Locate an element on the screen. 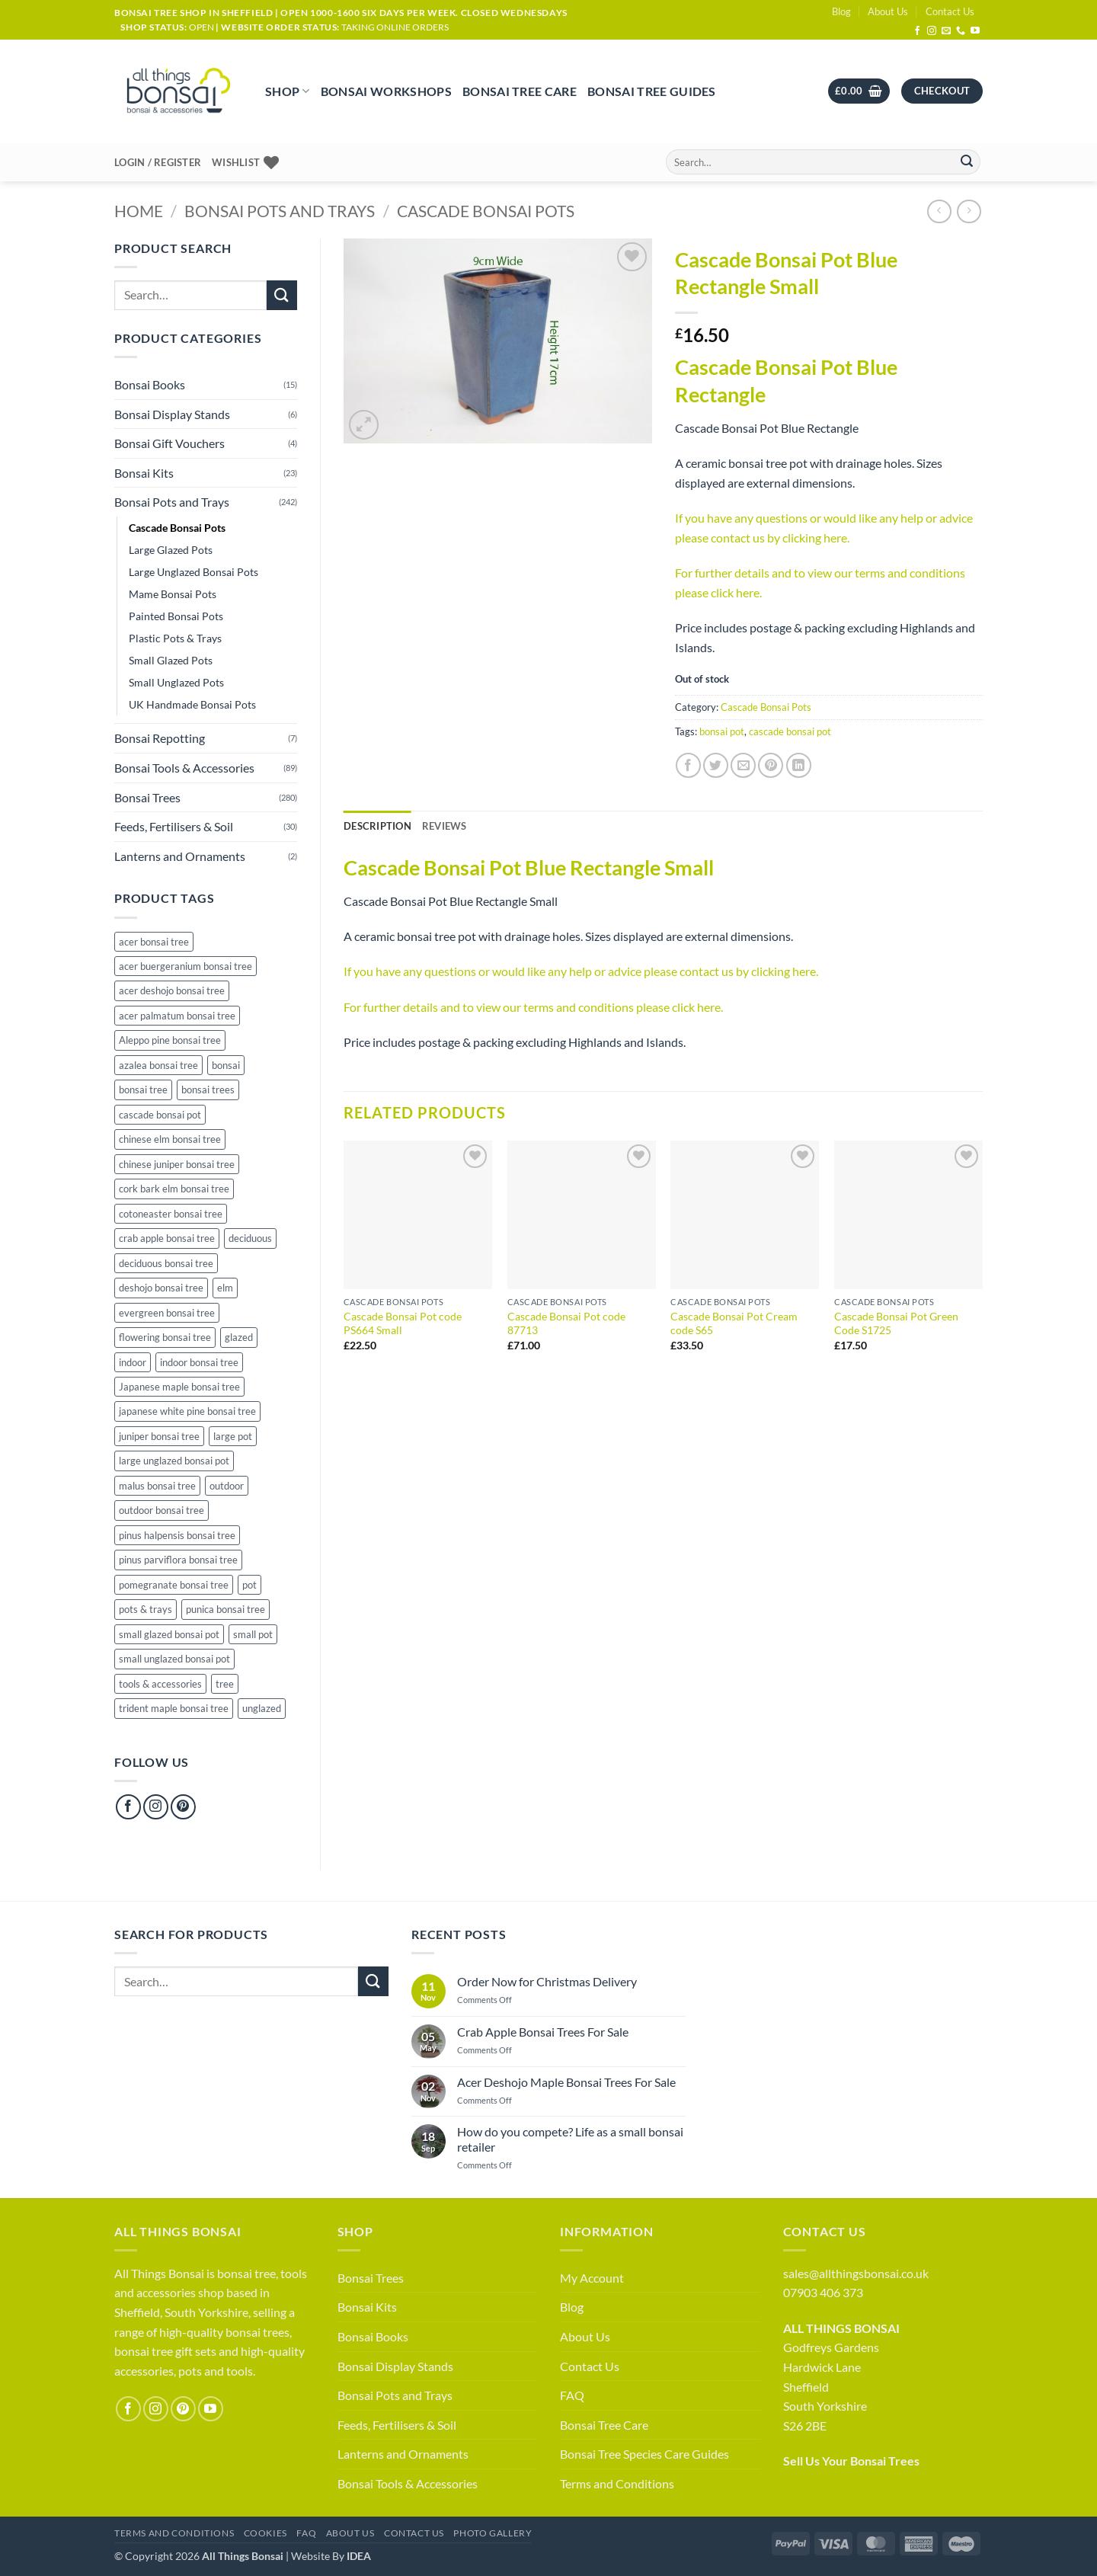 Image resolution: width=1097 pixels, height=2576 pixels. [Previous product] is located at coordinates (968, 211).